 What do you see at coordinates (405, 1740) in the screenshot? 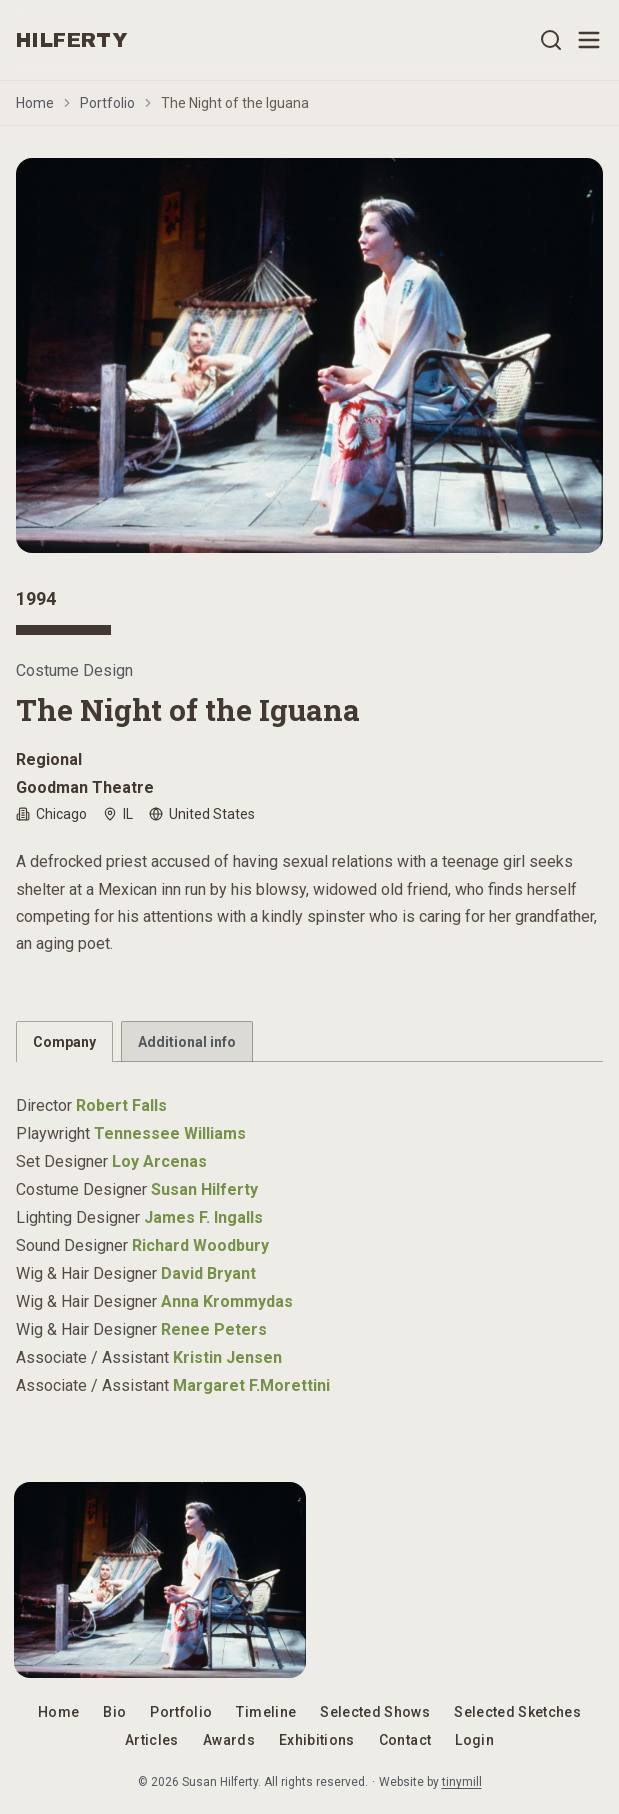
I see `Contact` at bounding box center [405, 1740].